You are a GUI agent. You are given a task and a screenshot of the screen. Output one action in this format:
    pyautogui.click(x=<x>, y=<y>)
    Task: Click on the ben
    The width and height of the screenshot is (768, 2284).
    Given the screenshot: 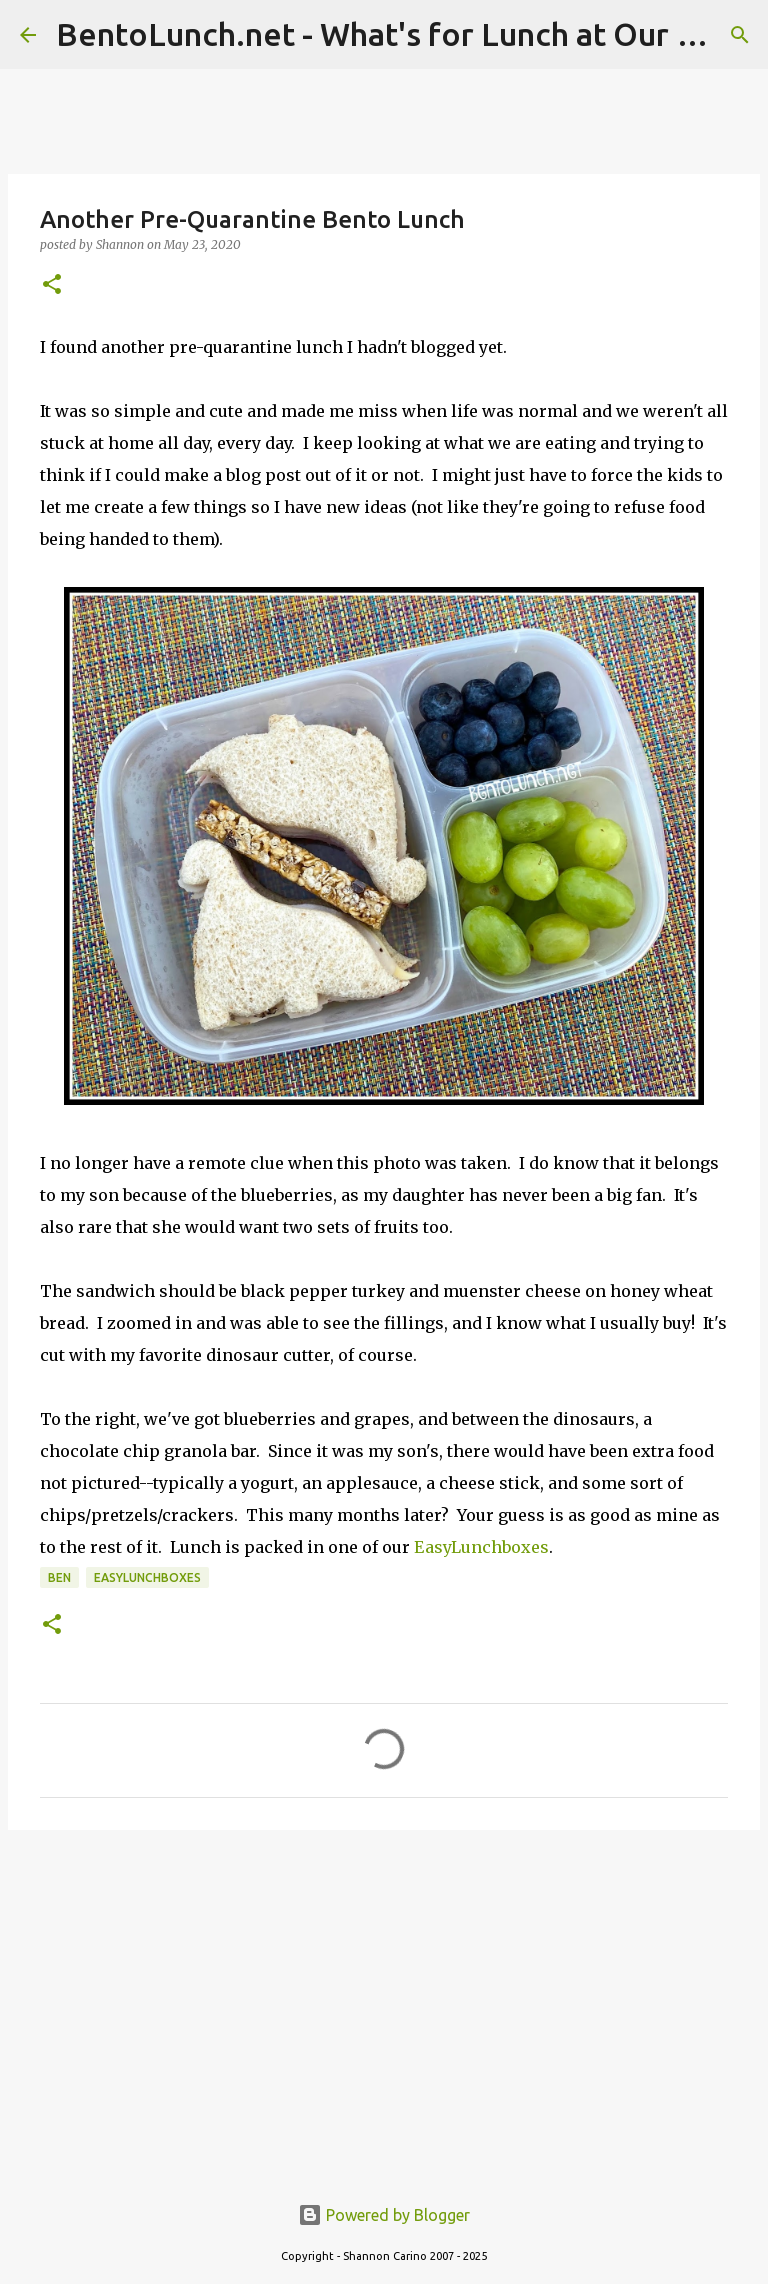 What is the action you would take?
    pyautogui.click(x=59, y=1577)
    